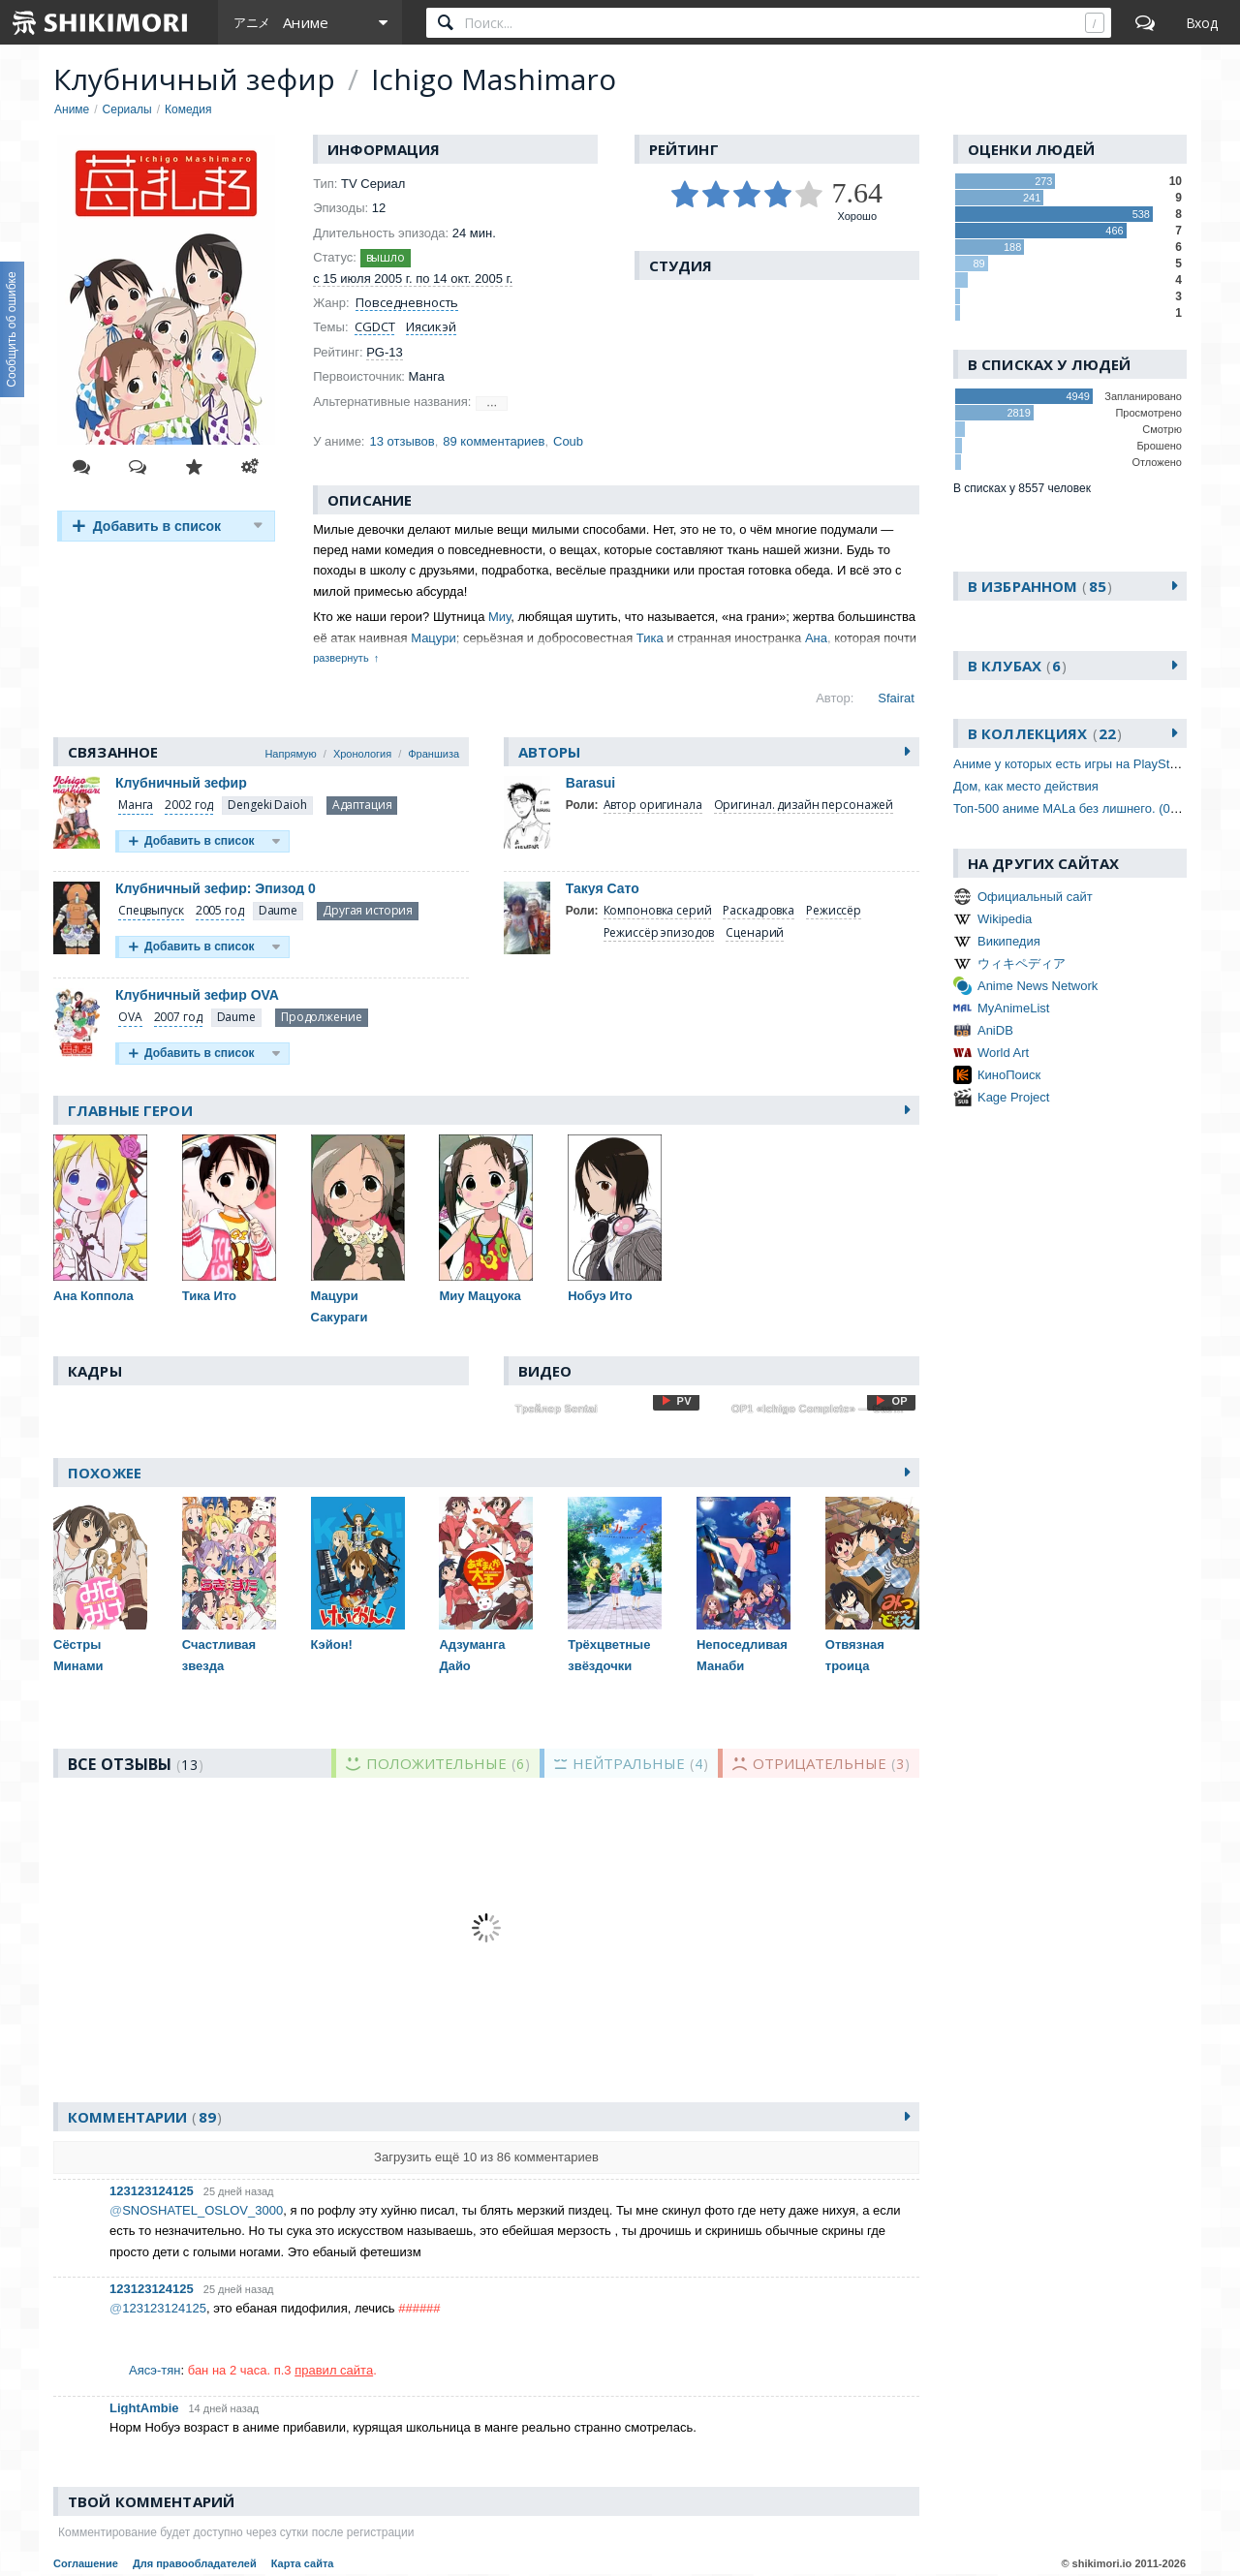 The height and width of the screenshot is (2576, 1240). I want to click on Манга, so click(135, 804).